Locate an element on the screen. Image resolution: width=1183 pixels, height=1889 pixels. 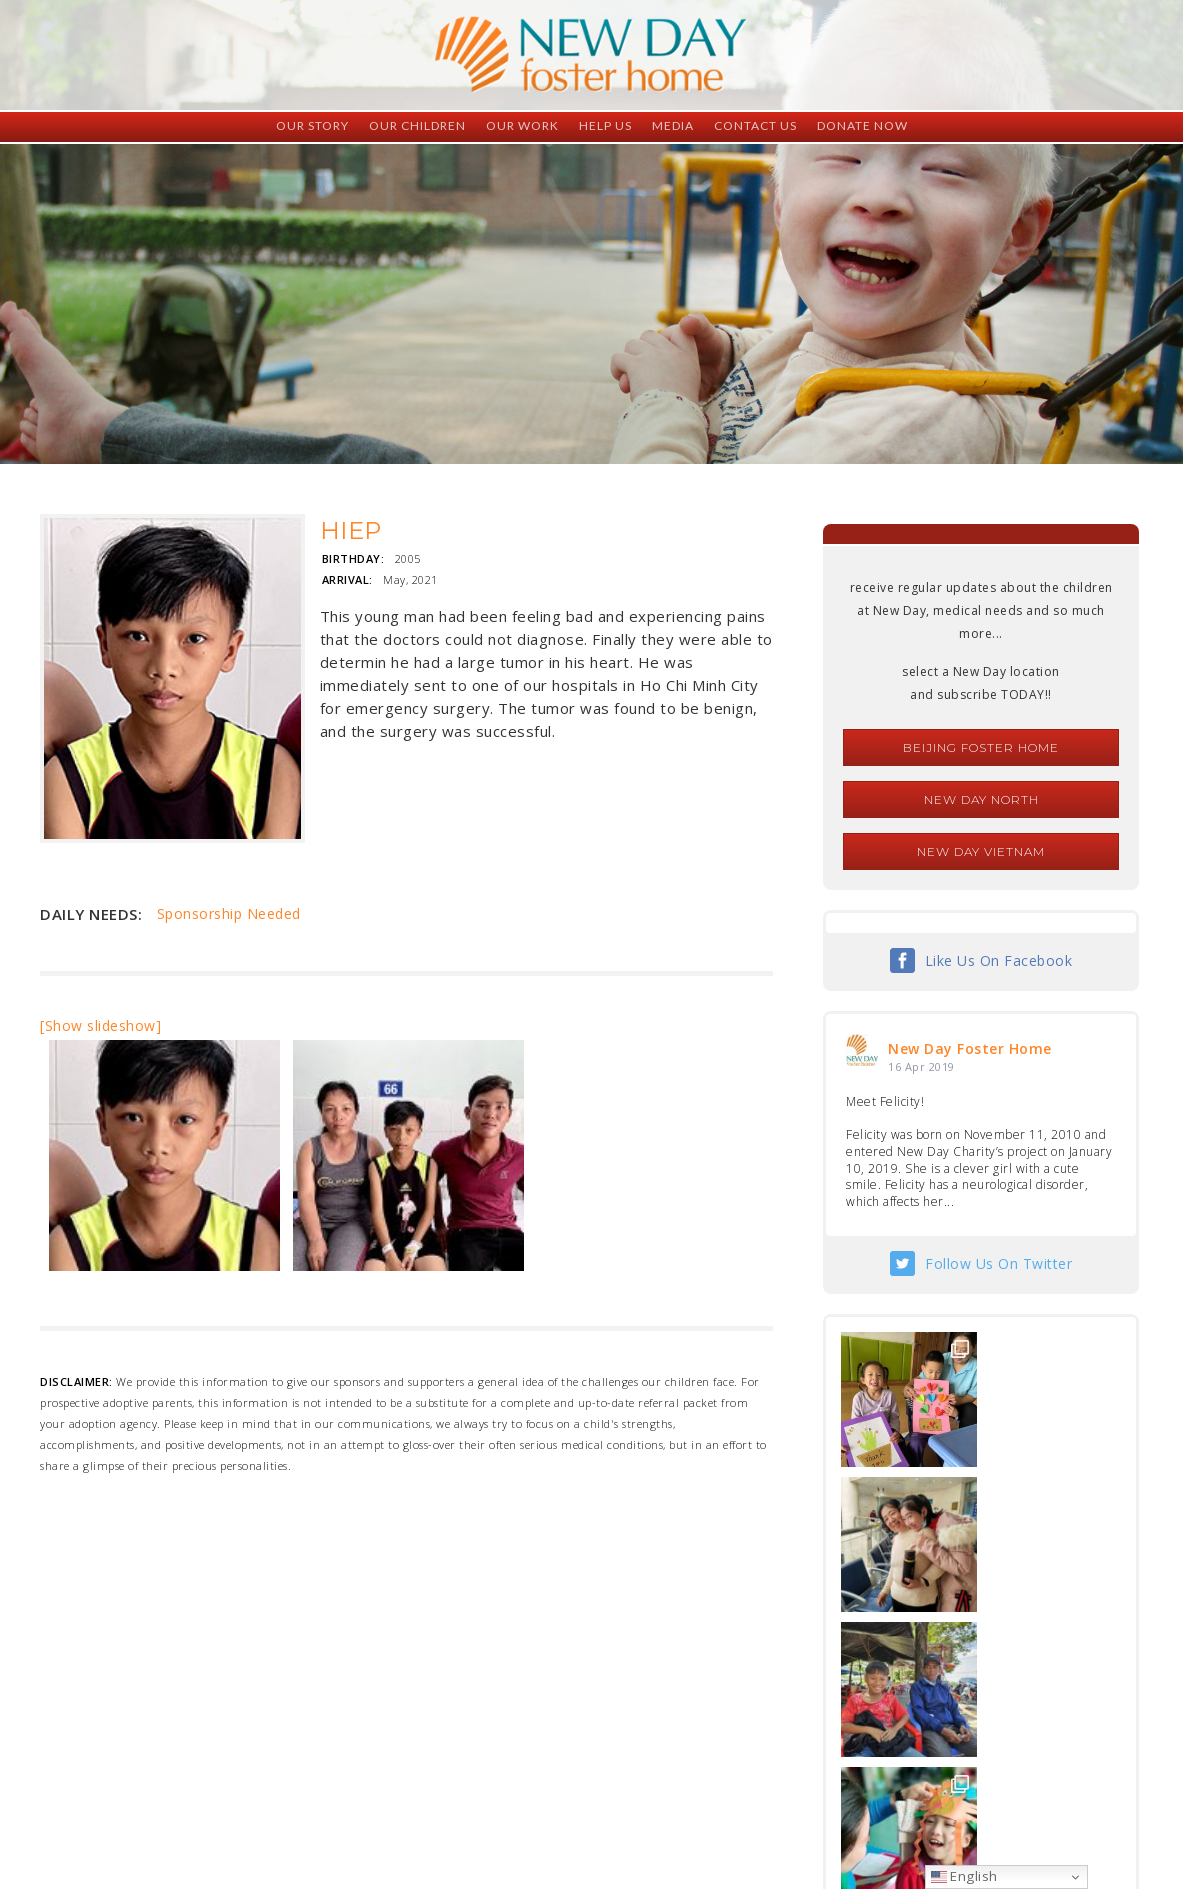
foster@newdaycreations.com is located at coordinates (537, 1799).